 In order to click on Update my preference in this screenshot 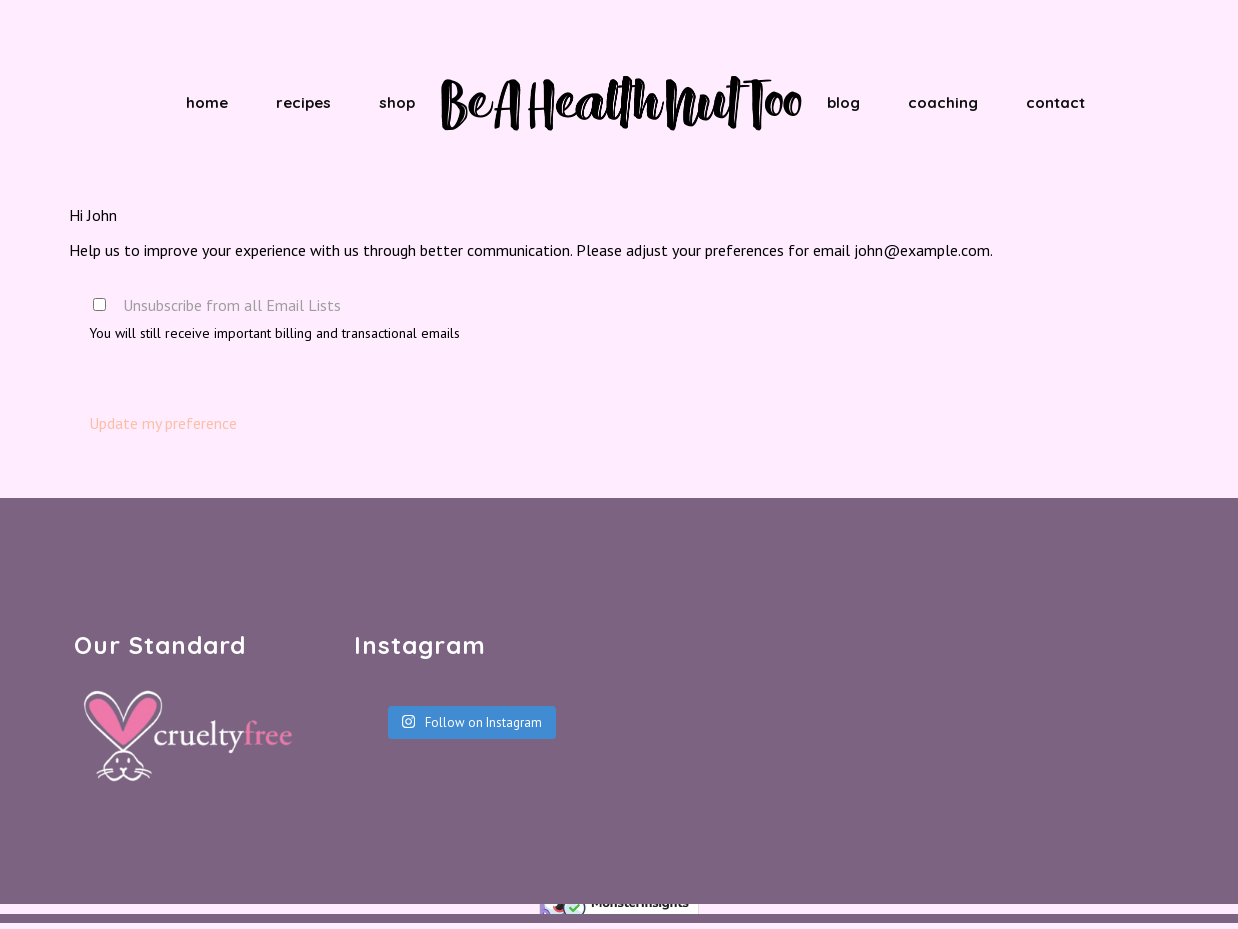, I will do `click(163, 423)`.